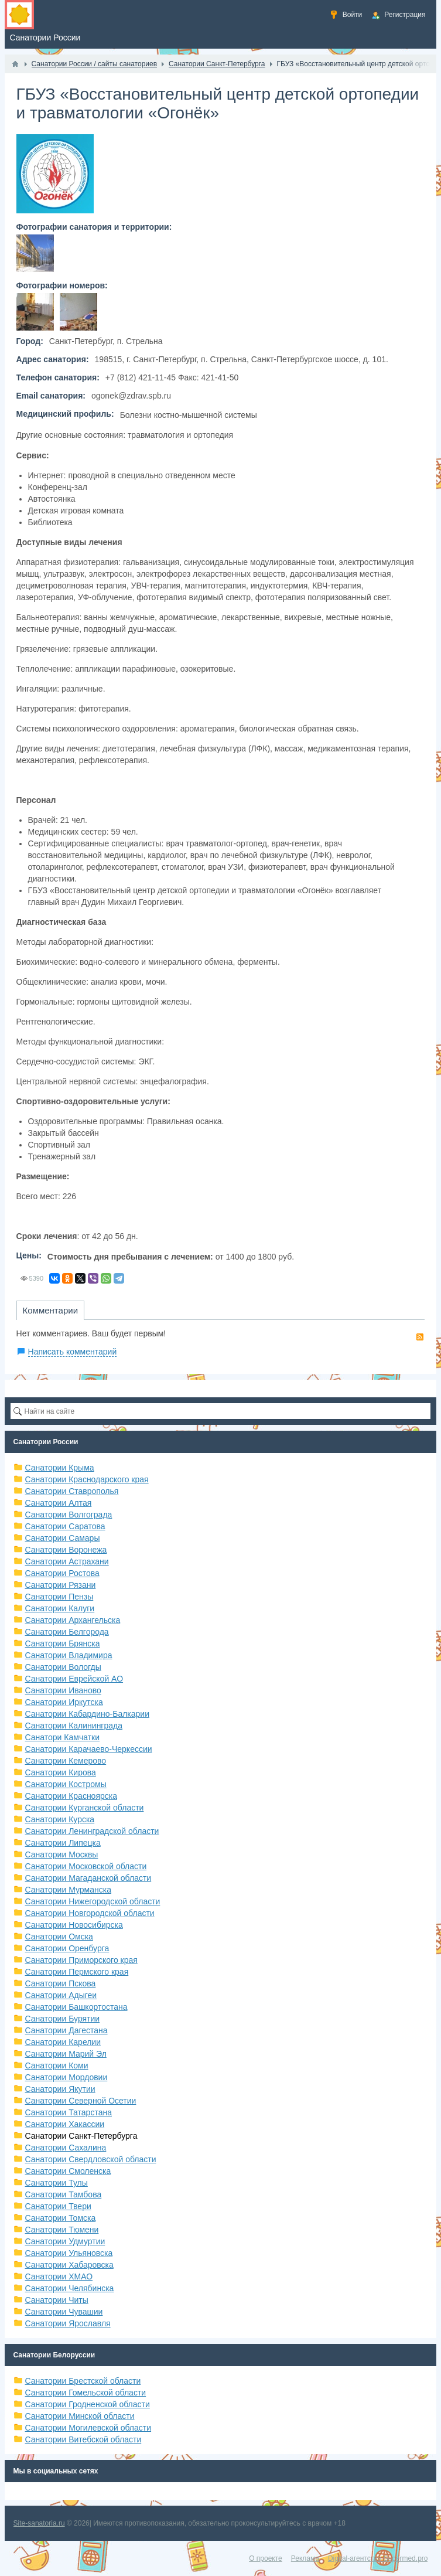  Describe the element at coordinates (63, 2042) in the screenshot. I see `Санатории Карелии` at that location.